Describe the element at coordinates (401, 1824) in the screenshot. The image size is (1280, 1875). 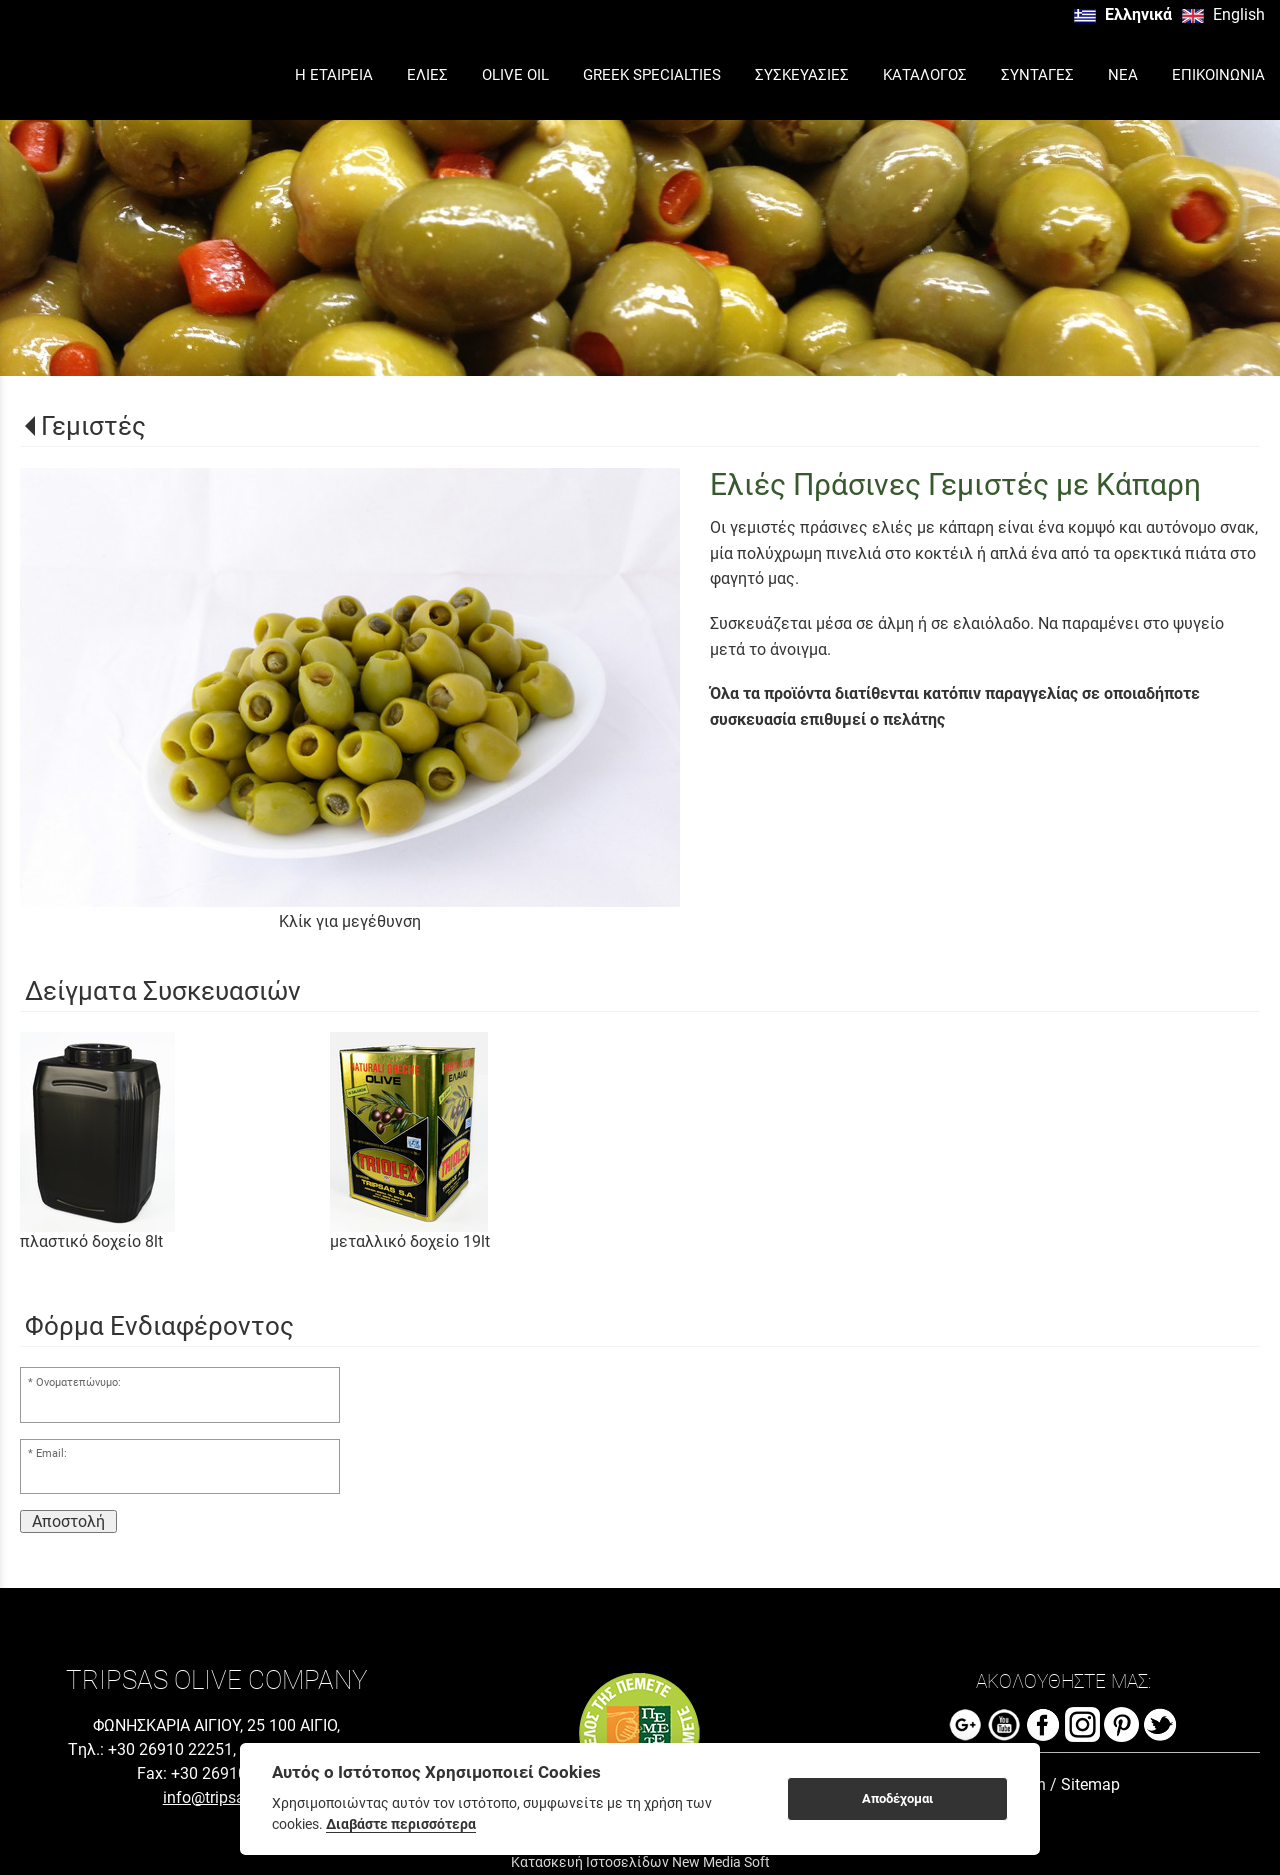
I see `Διαβάστε περισσότερα` at that location.